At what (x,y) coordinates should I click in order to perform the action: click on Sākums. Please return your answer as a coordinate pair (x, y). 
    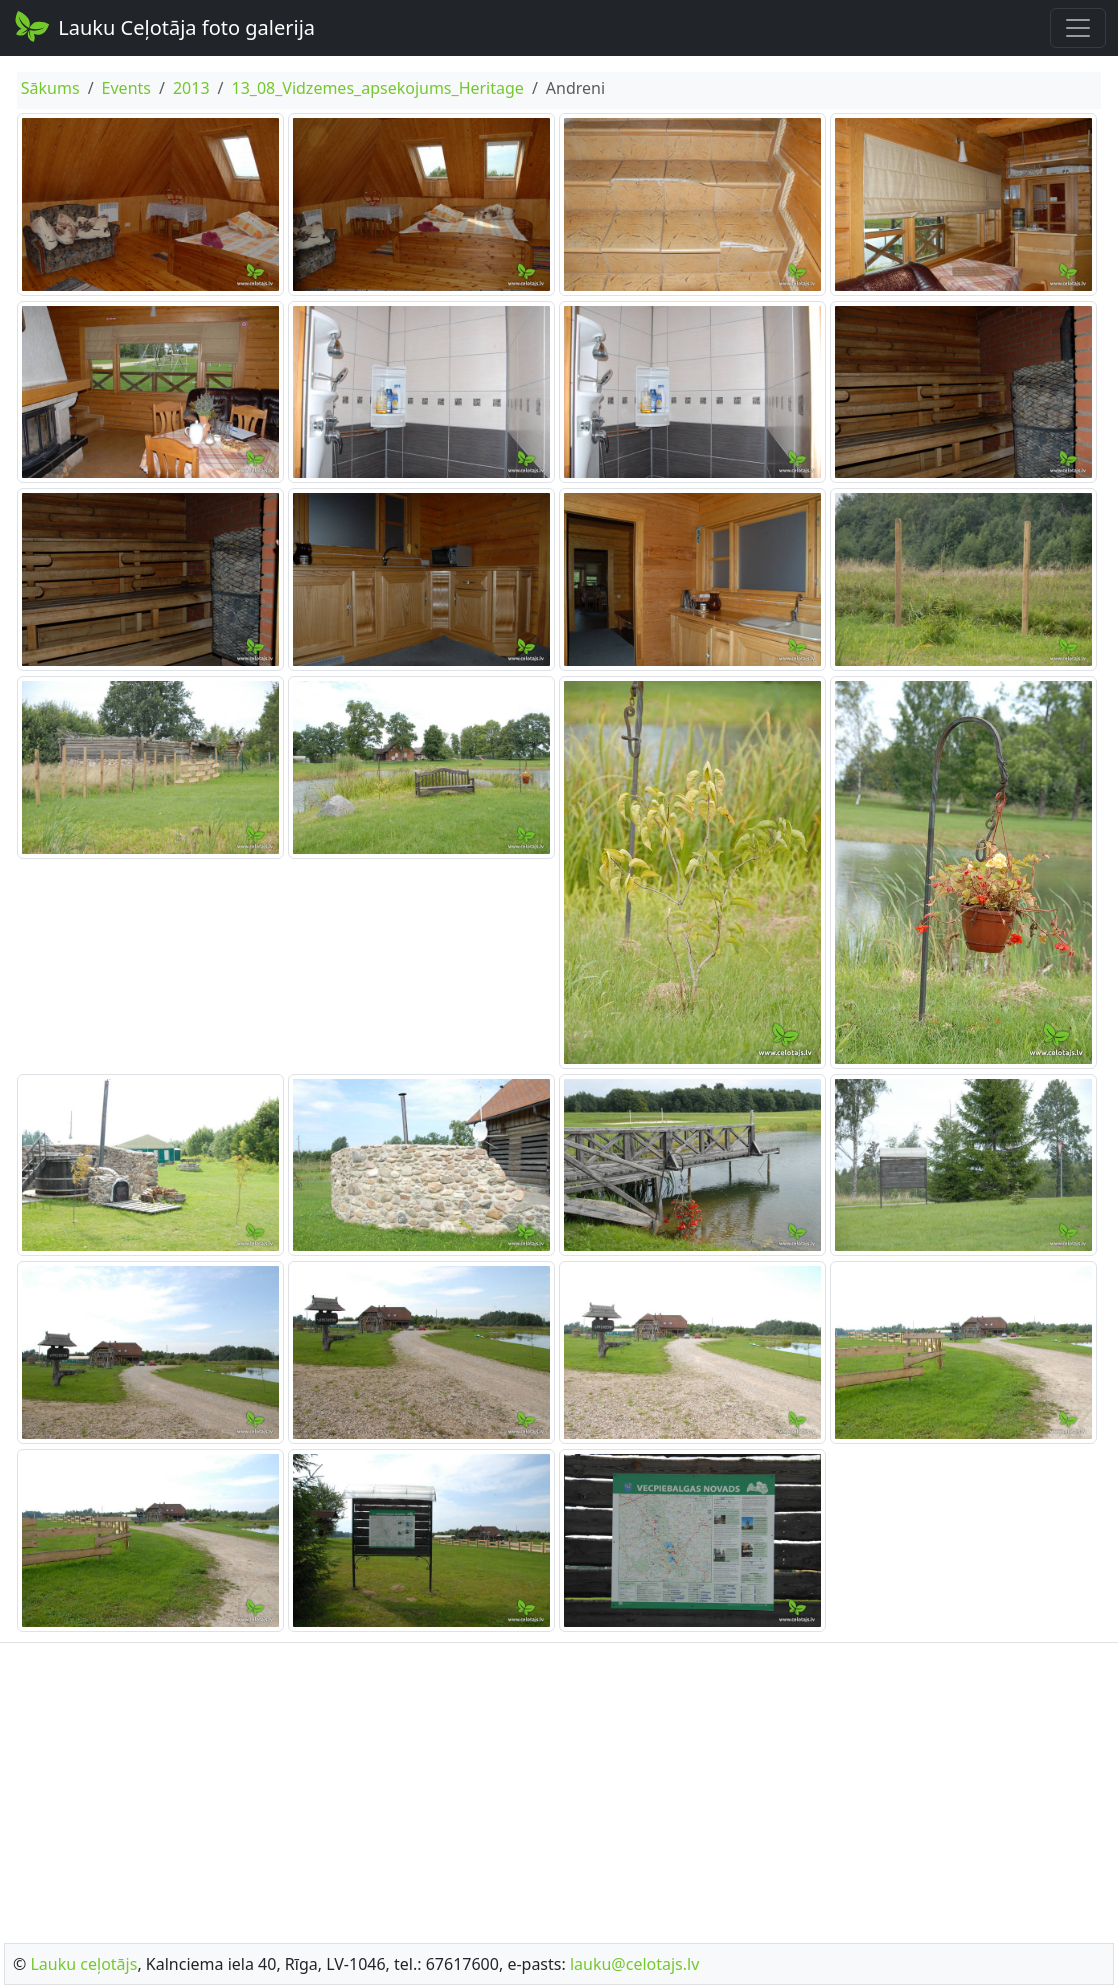
    Looking at the image, I should click on (50, 88).